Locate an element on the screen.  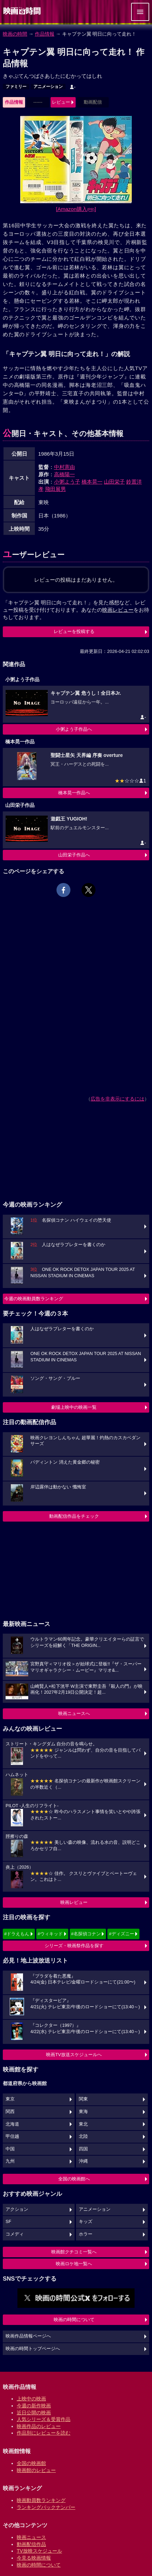
関東 is located at coordinates (83, 2099).